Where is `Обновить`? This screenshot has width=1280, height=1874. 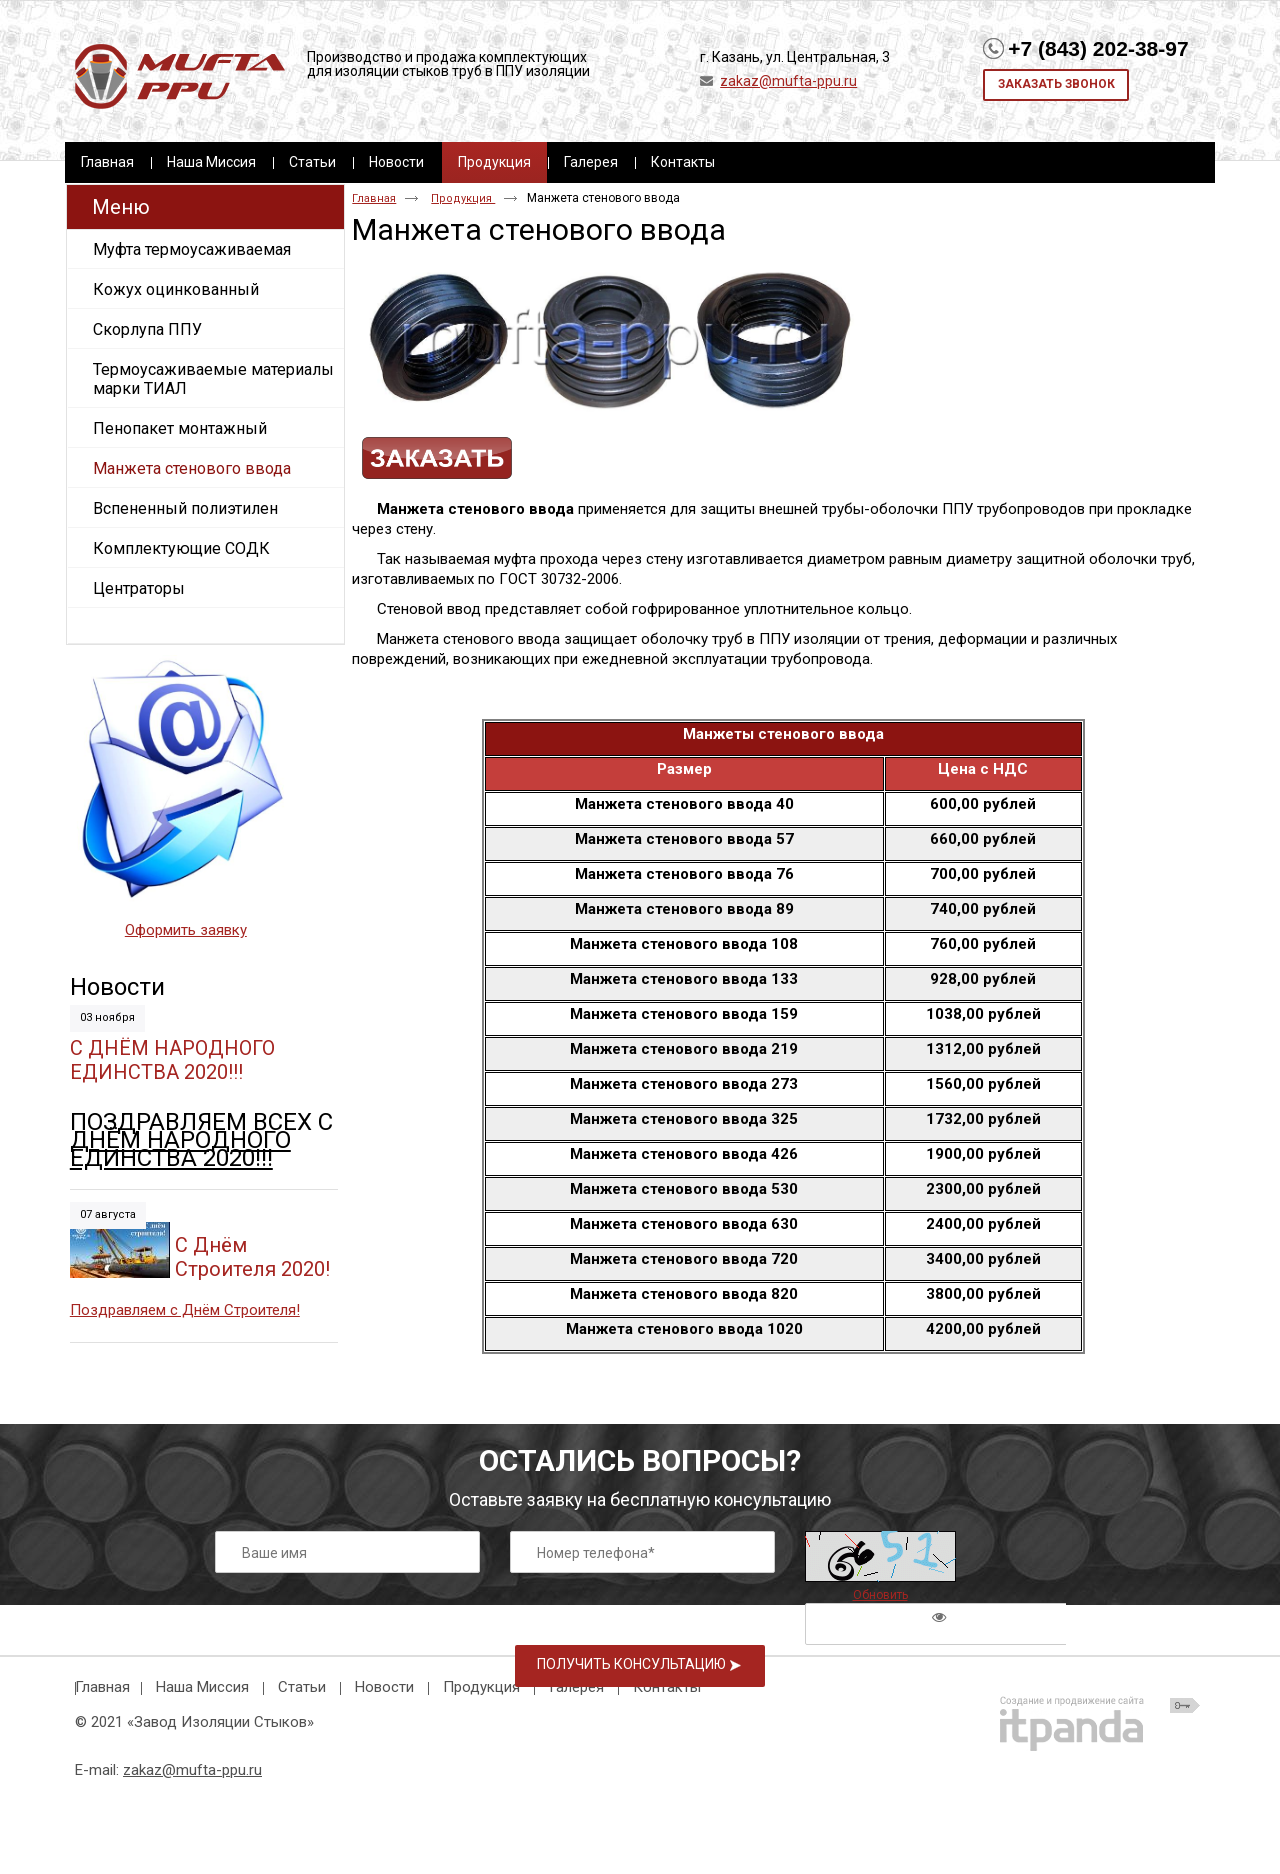
Обновить is located at coordinates (880, 1595).